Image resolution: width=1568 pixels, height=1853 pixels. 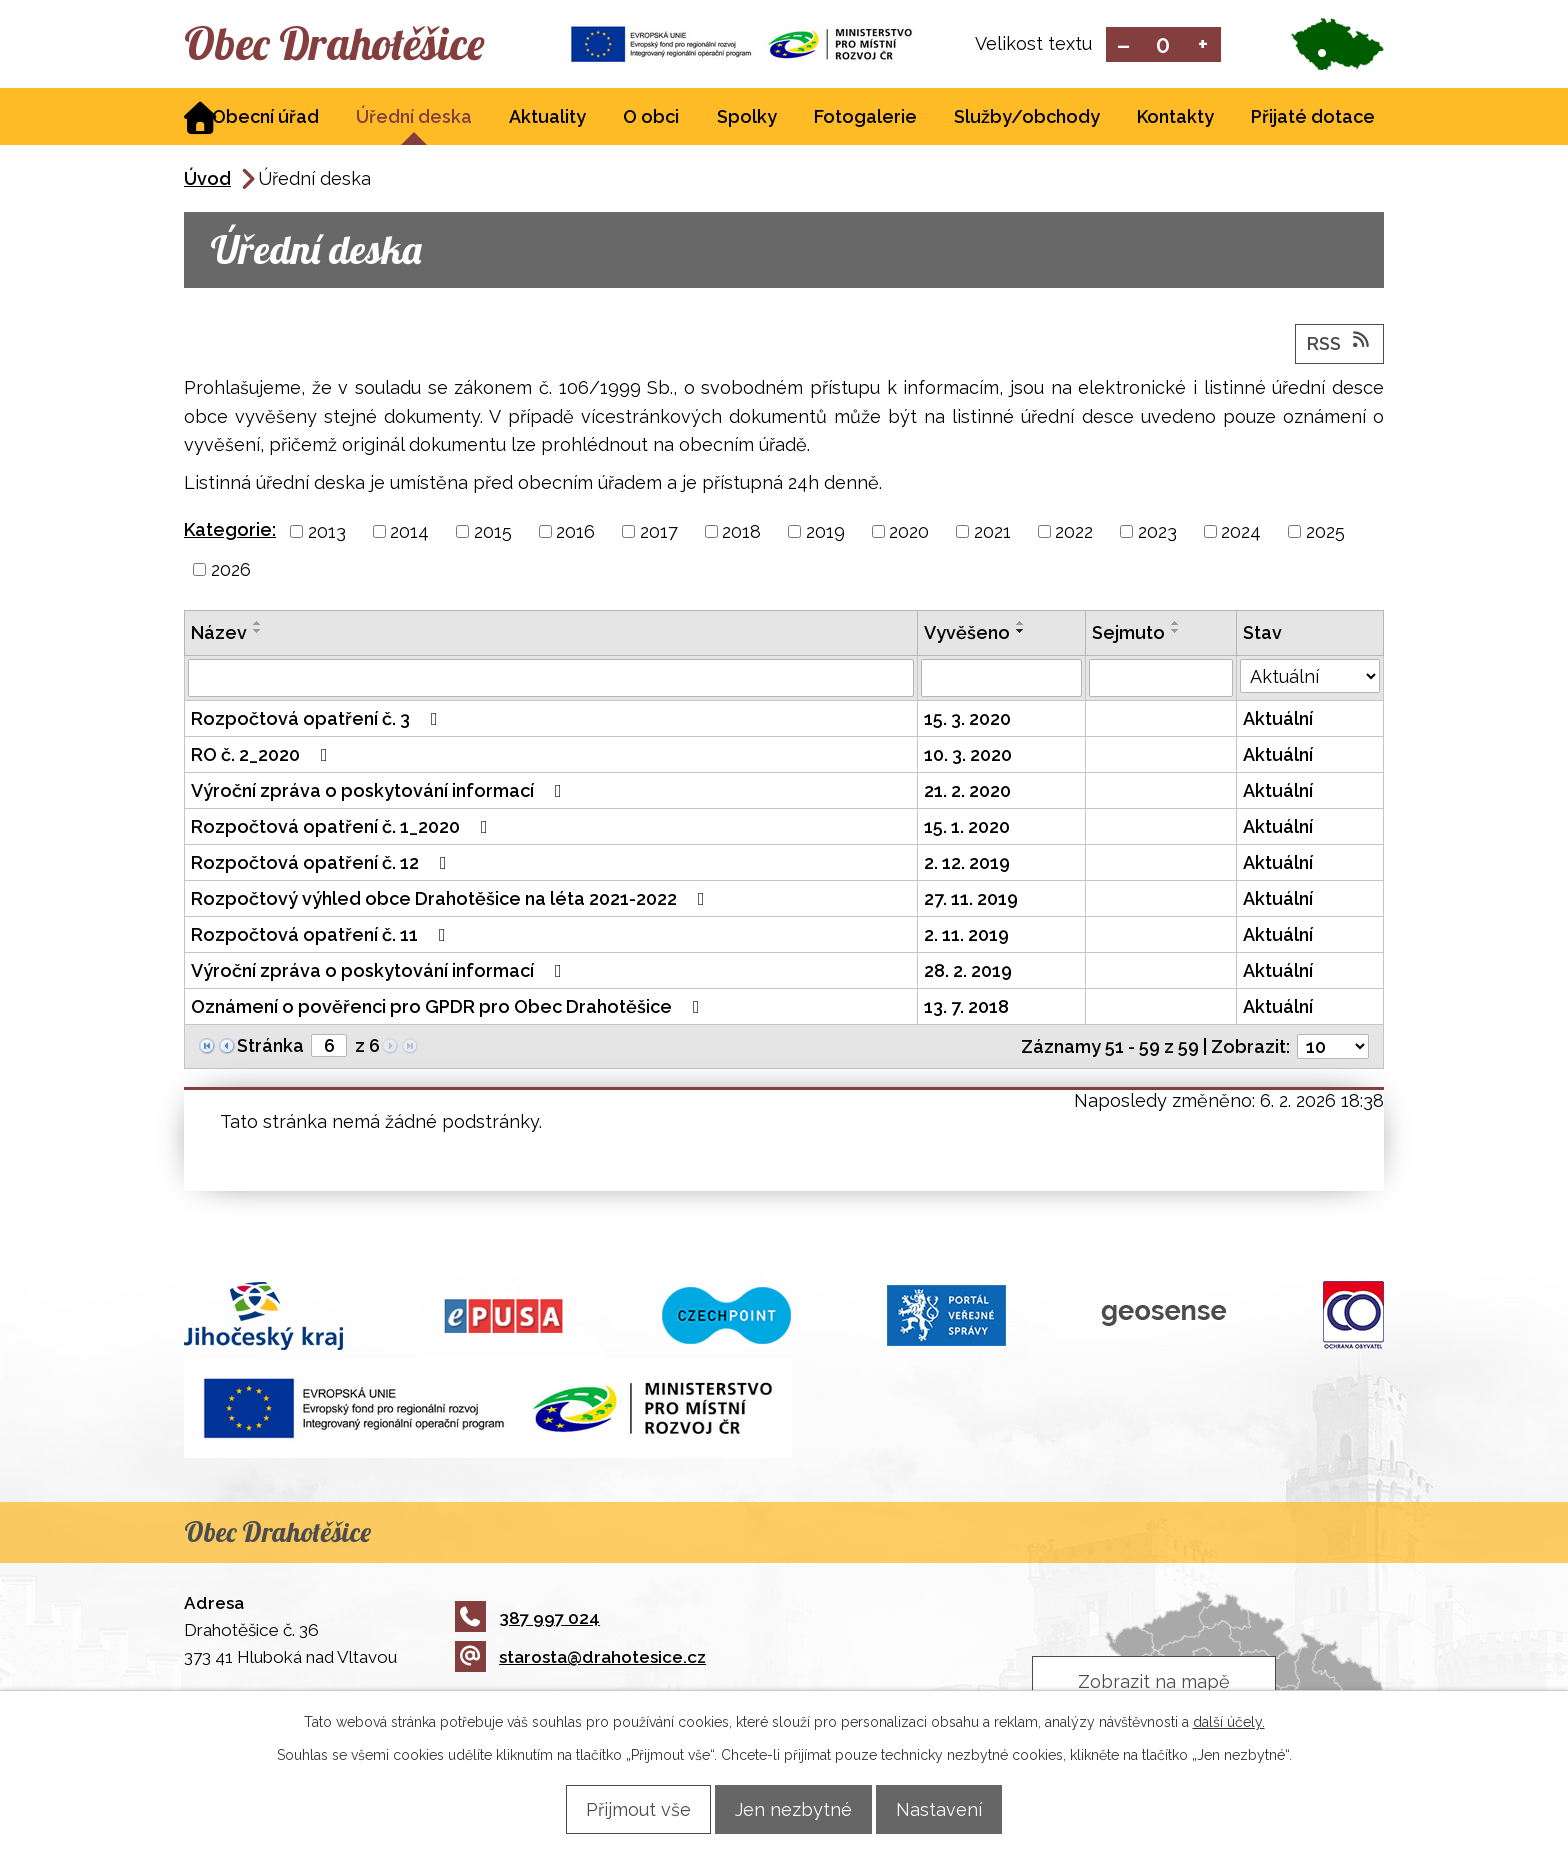 I want to click on 2025, so click(x=1325, y=533).